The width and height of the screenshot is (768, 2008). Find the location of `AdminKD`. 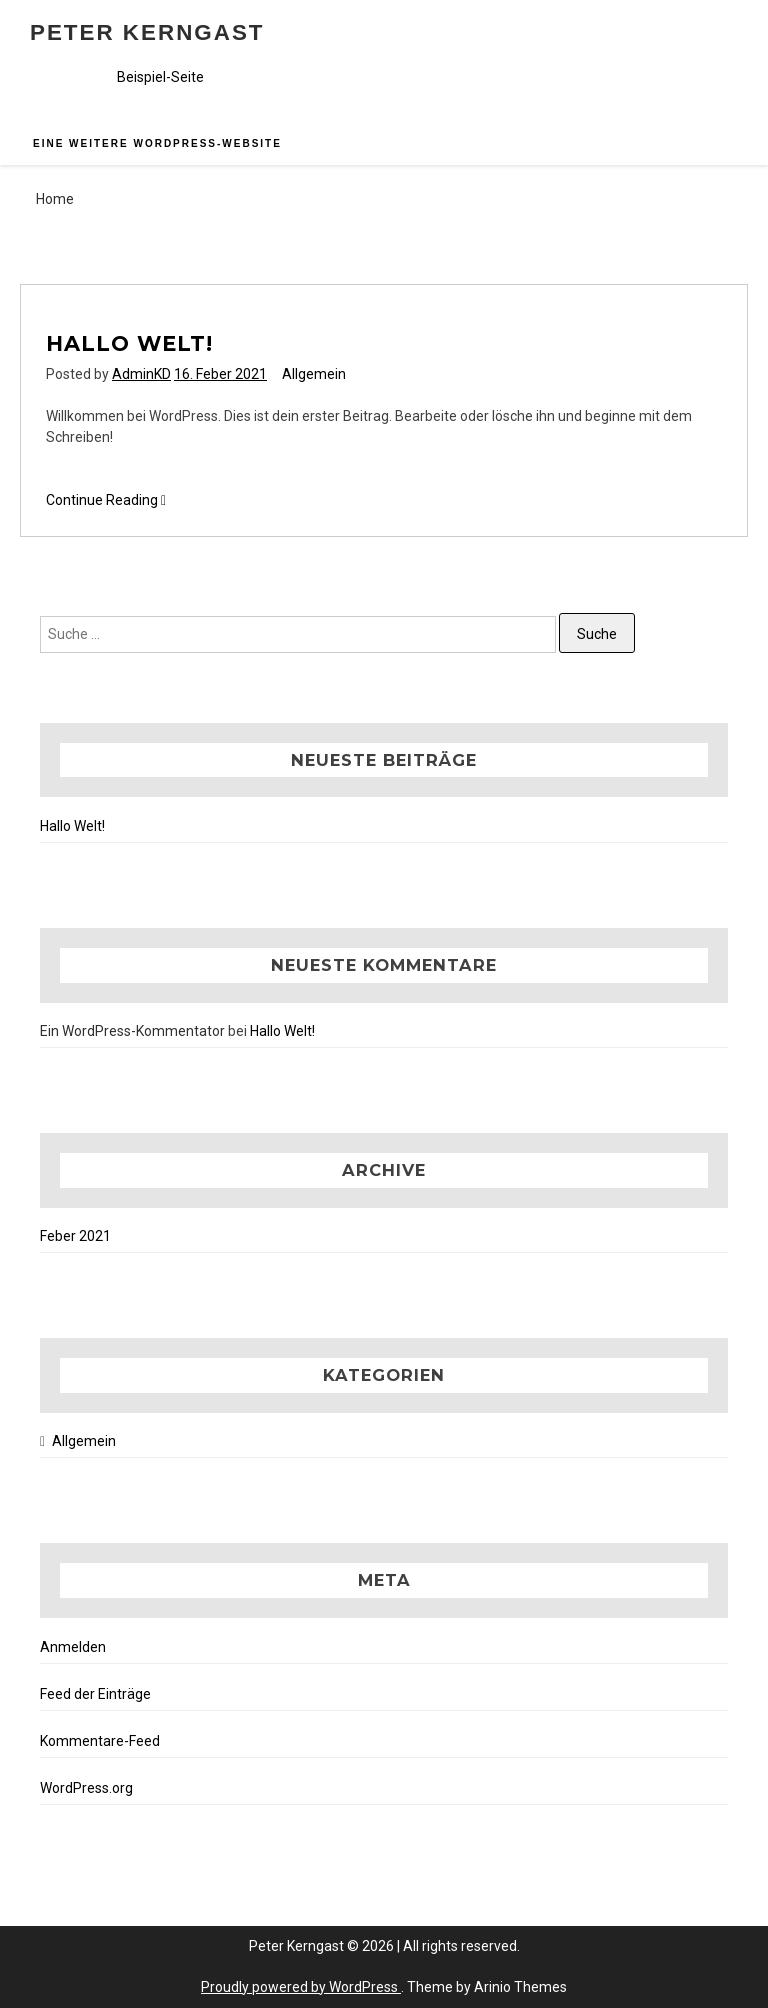

AdminKD is located at coordinates (141, 374).